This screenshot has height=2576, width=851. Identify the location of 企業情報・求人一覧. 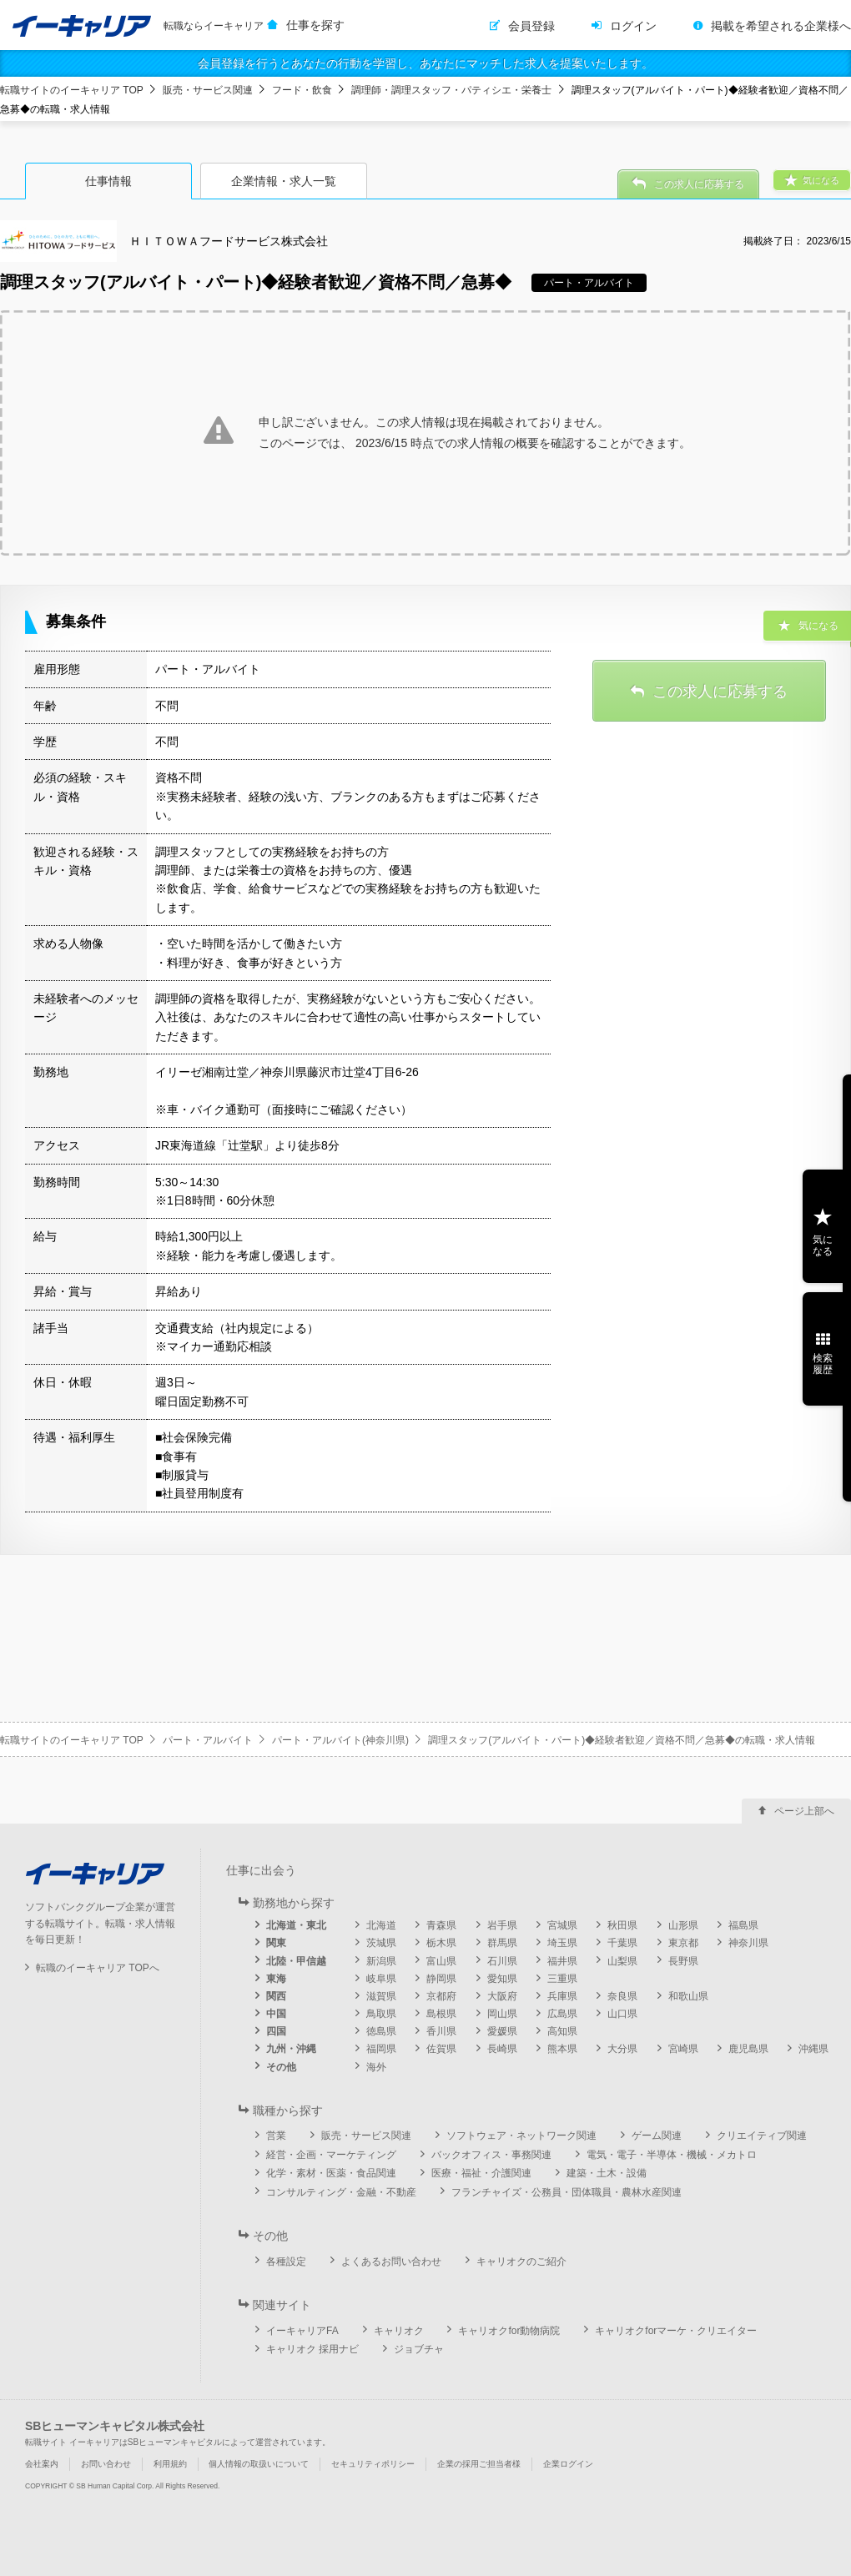
(283, 181).